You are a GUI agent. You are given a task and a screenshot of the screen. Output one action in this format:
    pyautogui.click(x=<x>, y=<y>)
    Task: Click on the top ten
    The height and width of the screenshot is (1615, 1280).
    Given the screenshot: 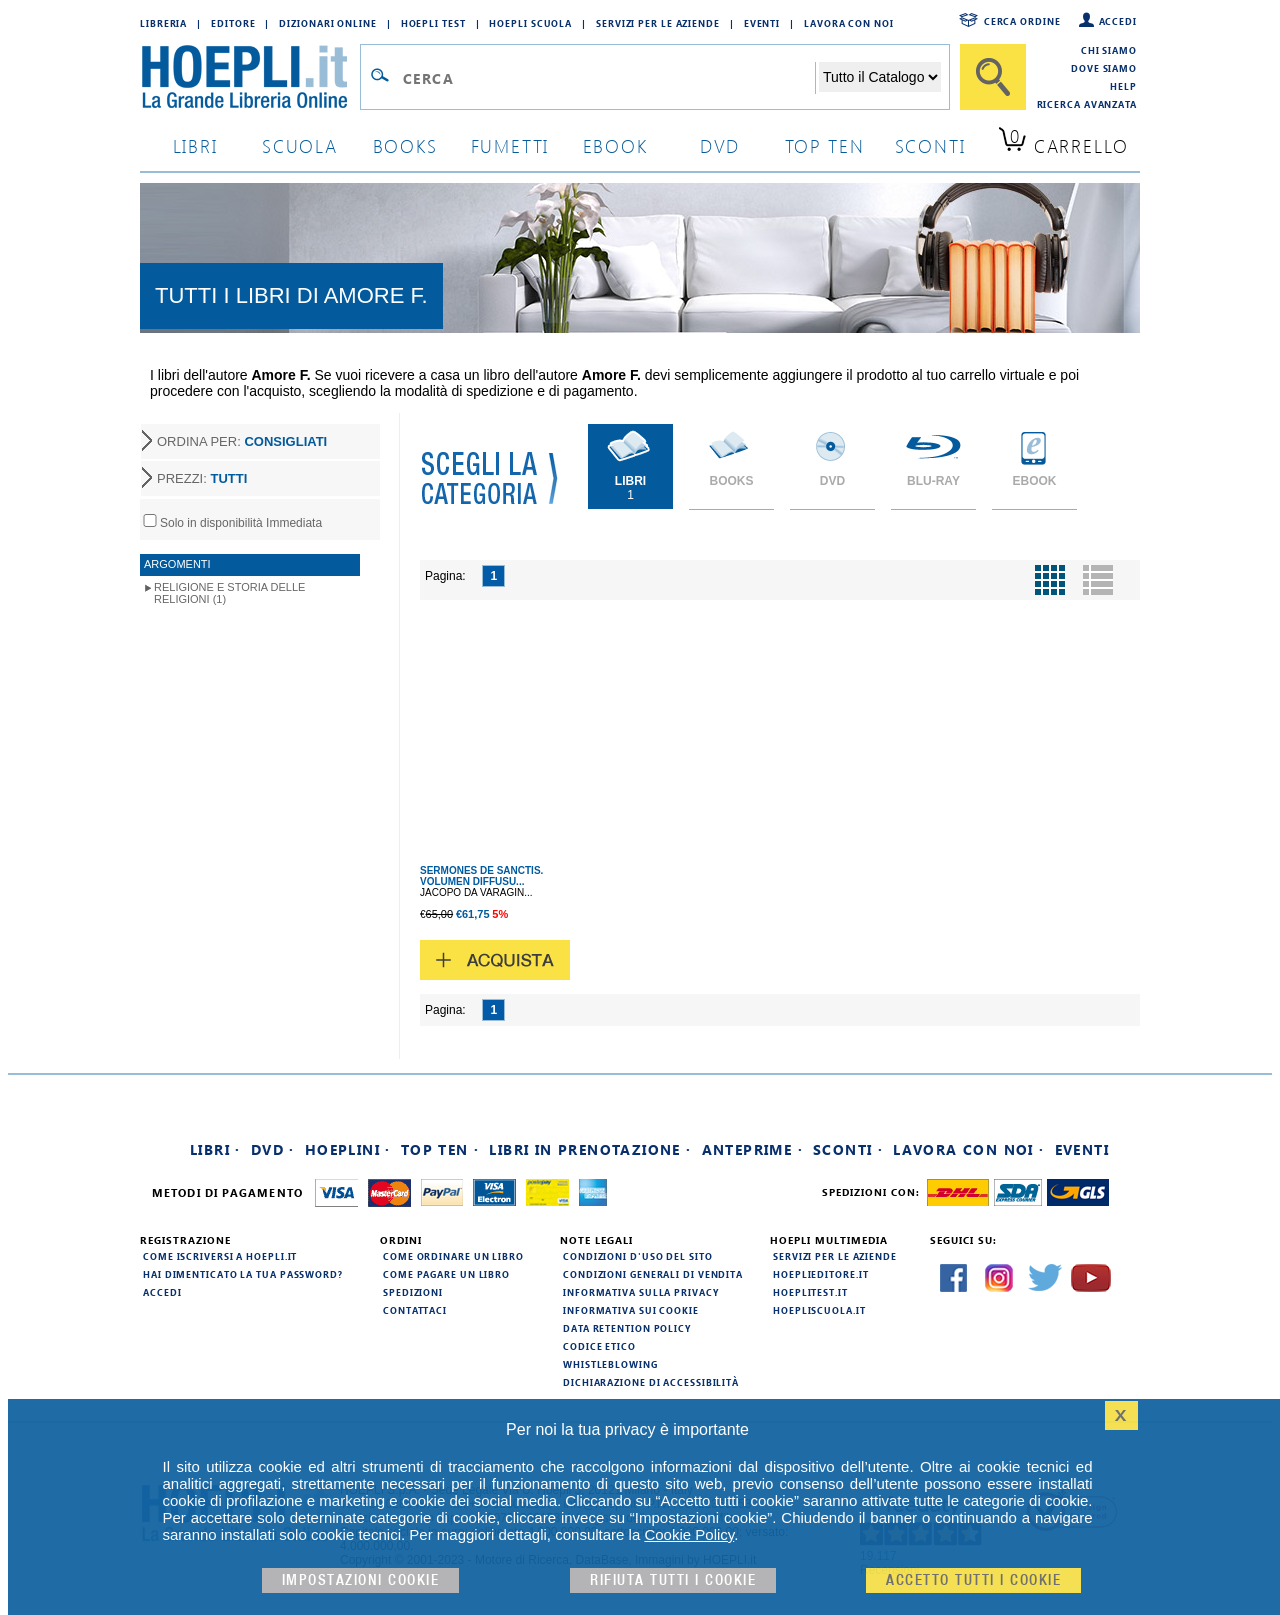 What is the action you would take?
    pyautogui.click(x=825, y=145)
    